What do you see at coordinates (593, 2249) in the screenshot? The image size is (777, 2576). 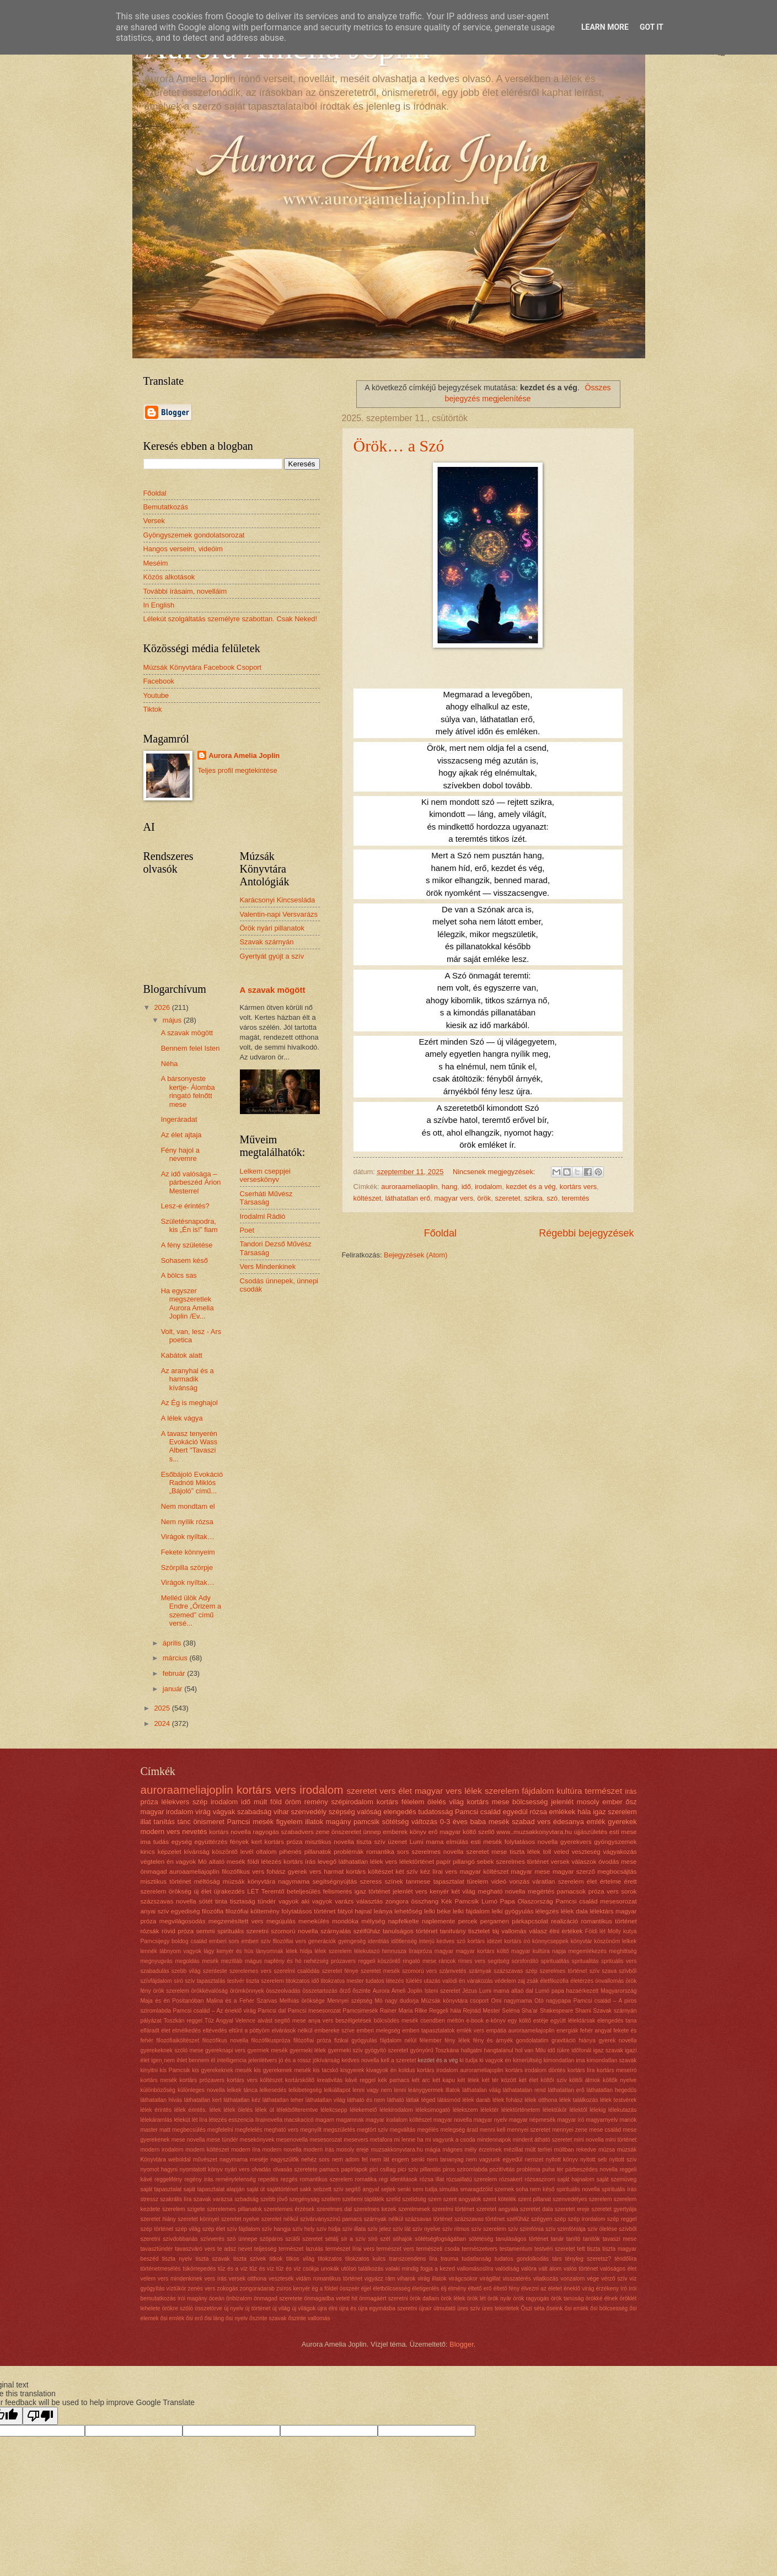 I see `tiszta` at bounding box center [593, 2249].